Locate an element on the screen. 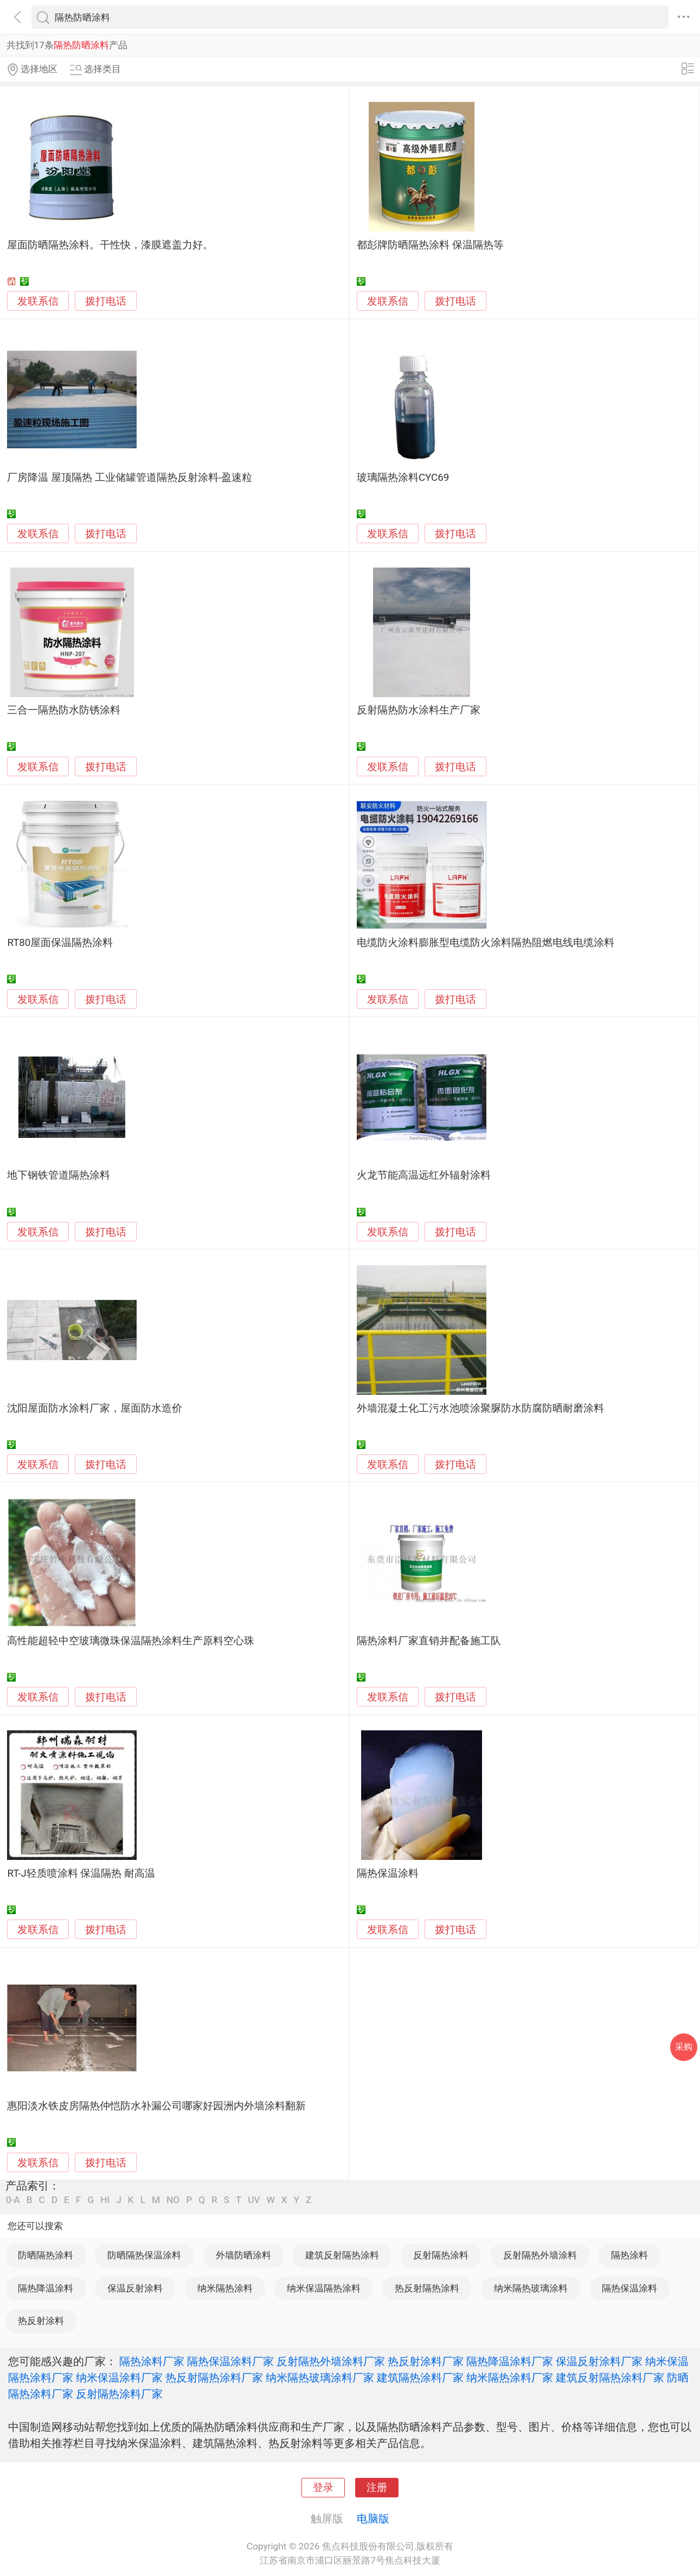 This screenshot has width=700, height=2576. 登录 is located at coordinates (323, 2488).